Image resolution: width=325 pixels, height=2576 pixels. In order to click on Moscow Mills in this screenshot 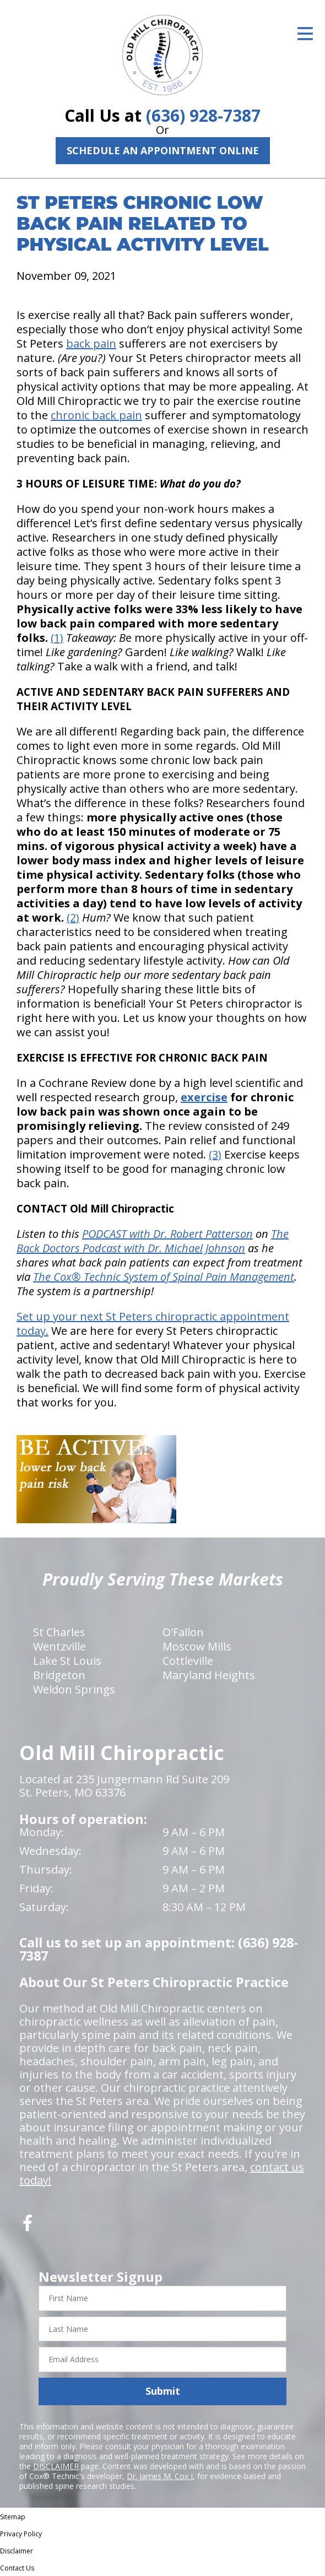, I will do `click(196, 1646)`.